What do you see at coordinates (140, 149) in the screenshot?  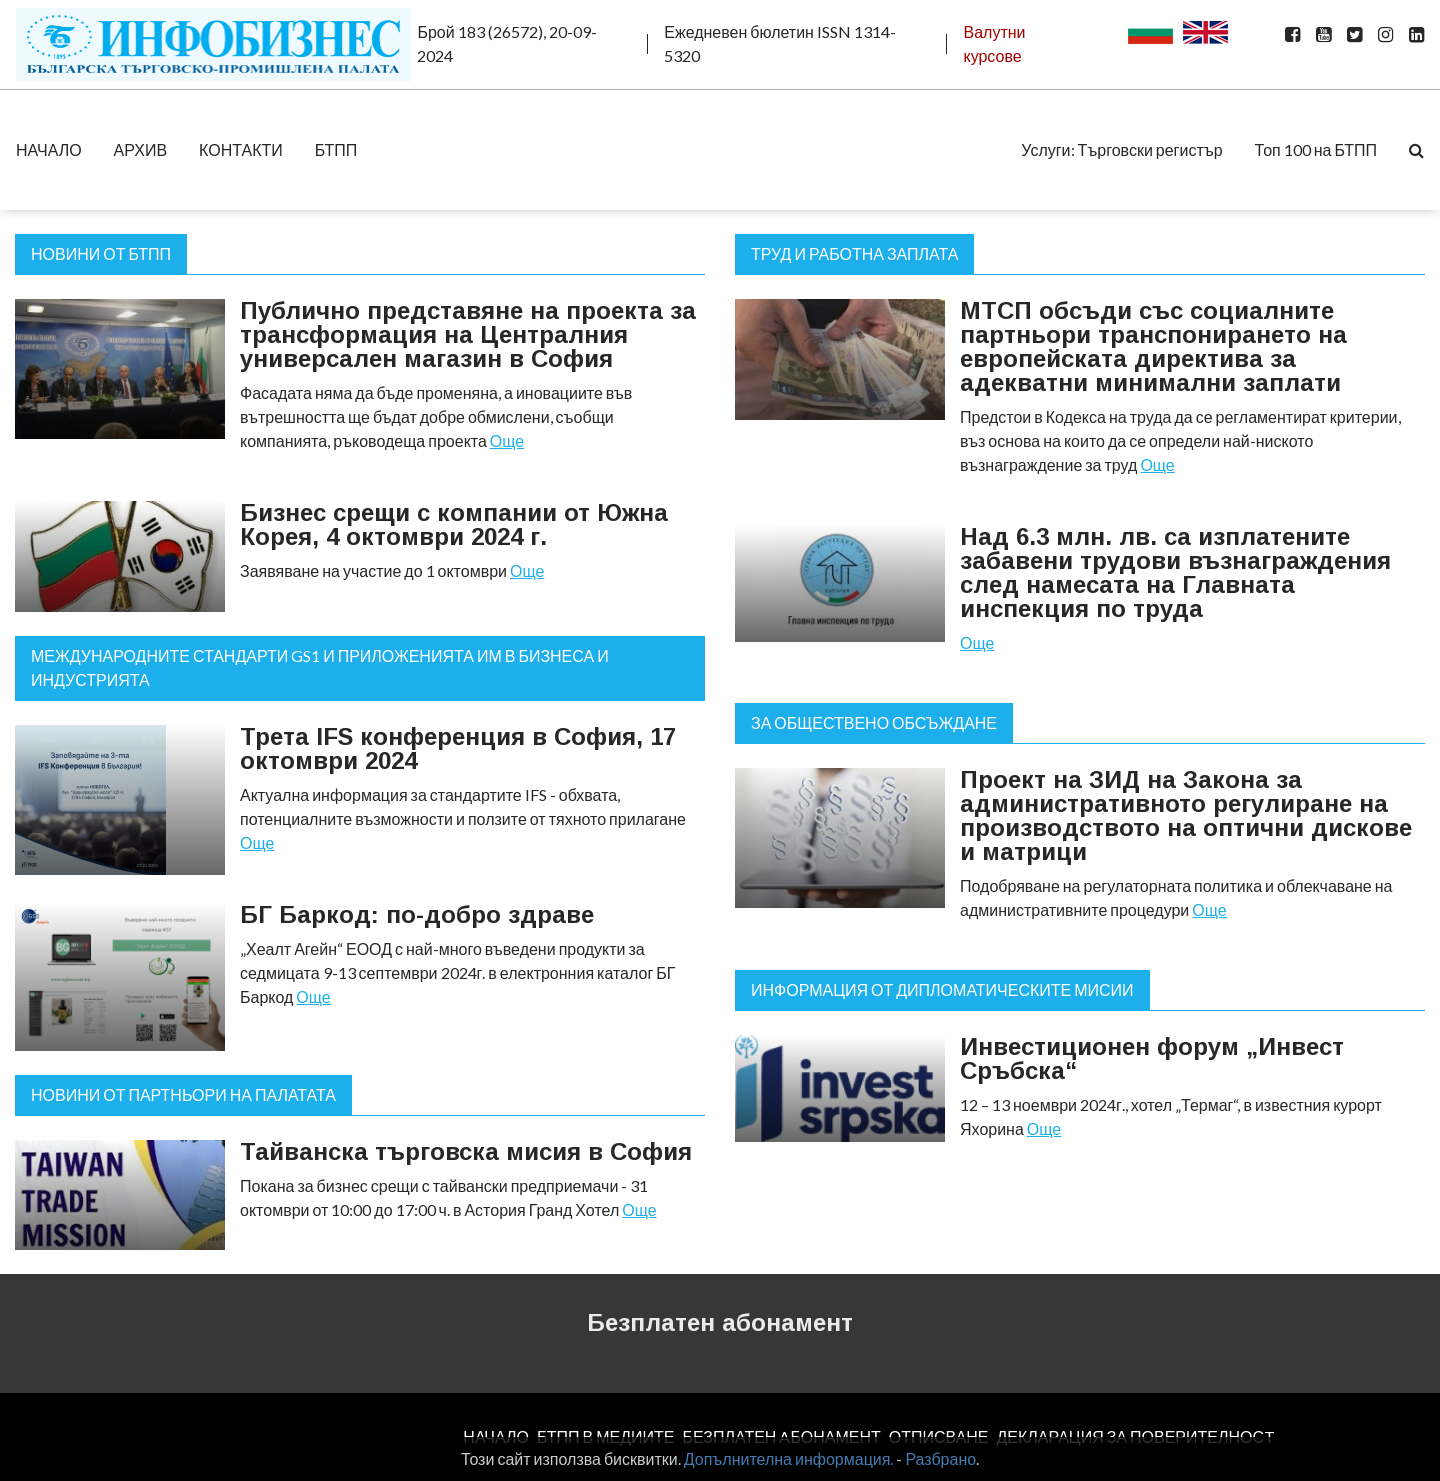 I see `АРХИВ` at bounding box center [140, 149].